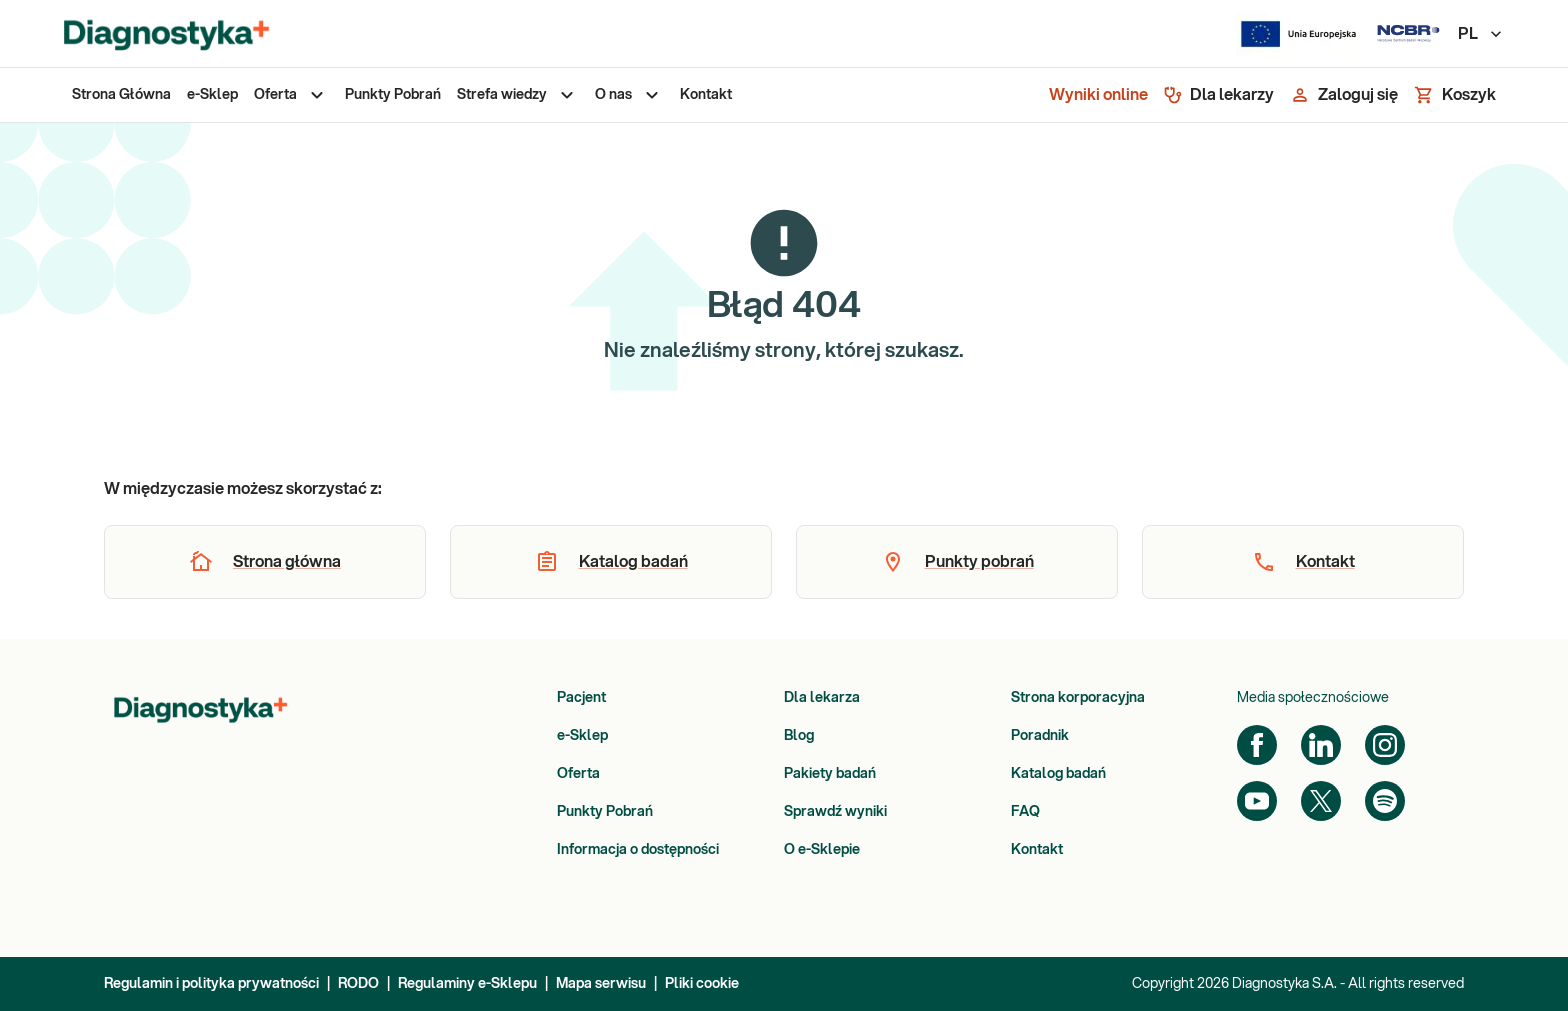  I want to click on Oferta, so click(578, 774).